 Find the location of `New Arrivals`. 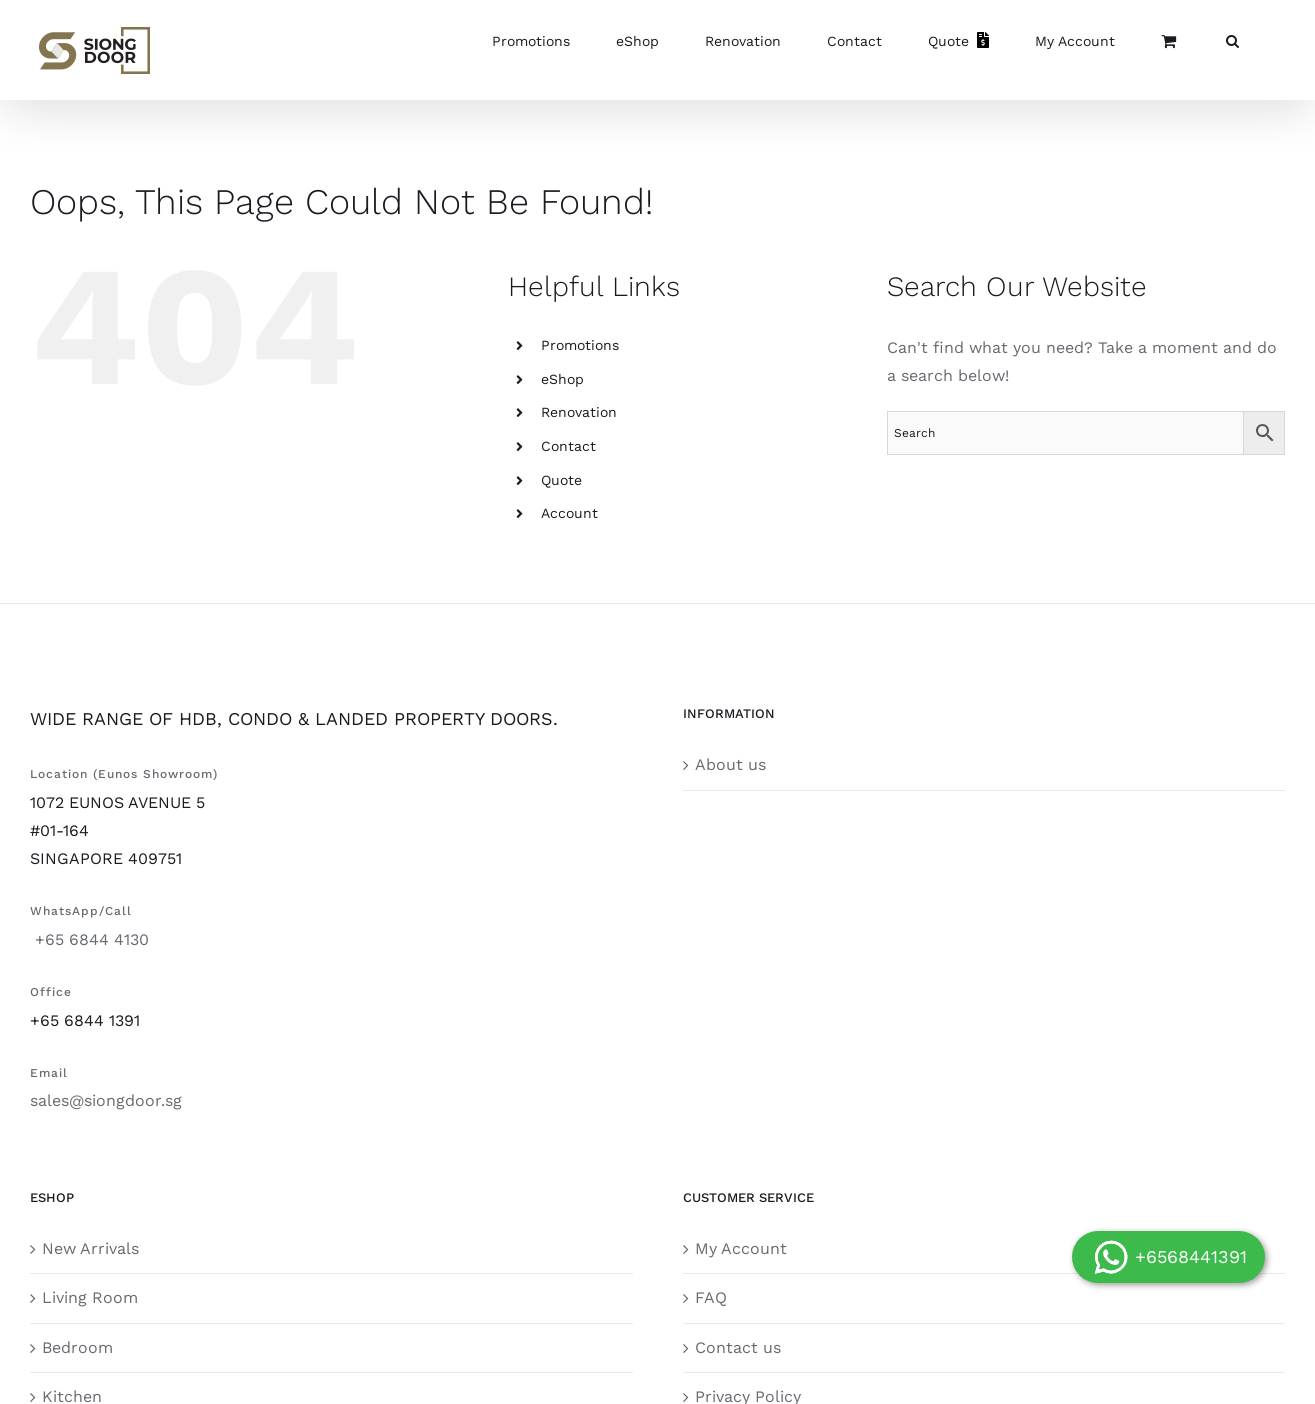

New Arrivals is located at coordinates (90, 1248).